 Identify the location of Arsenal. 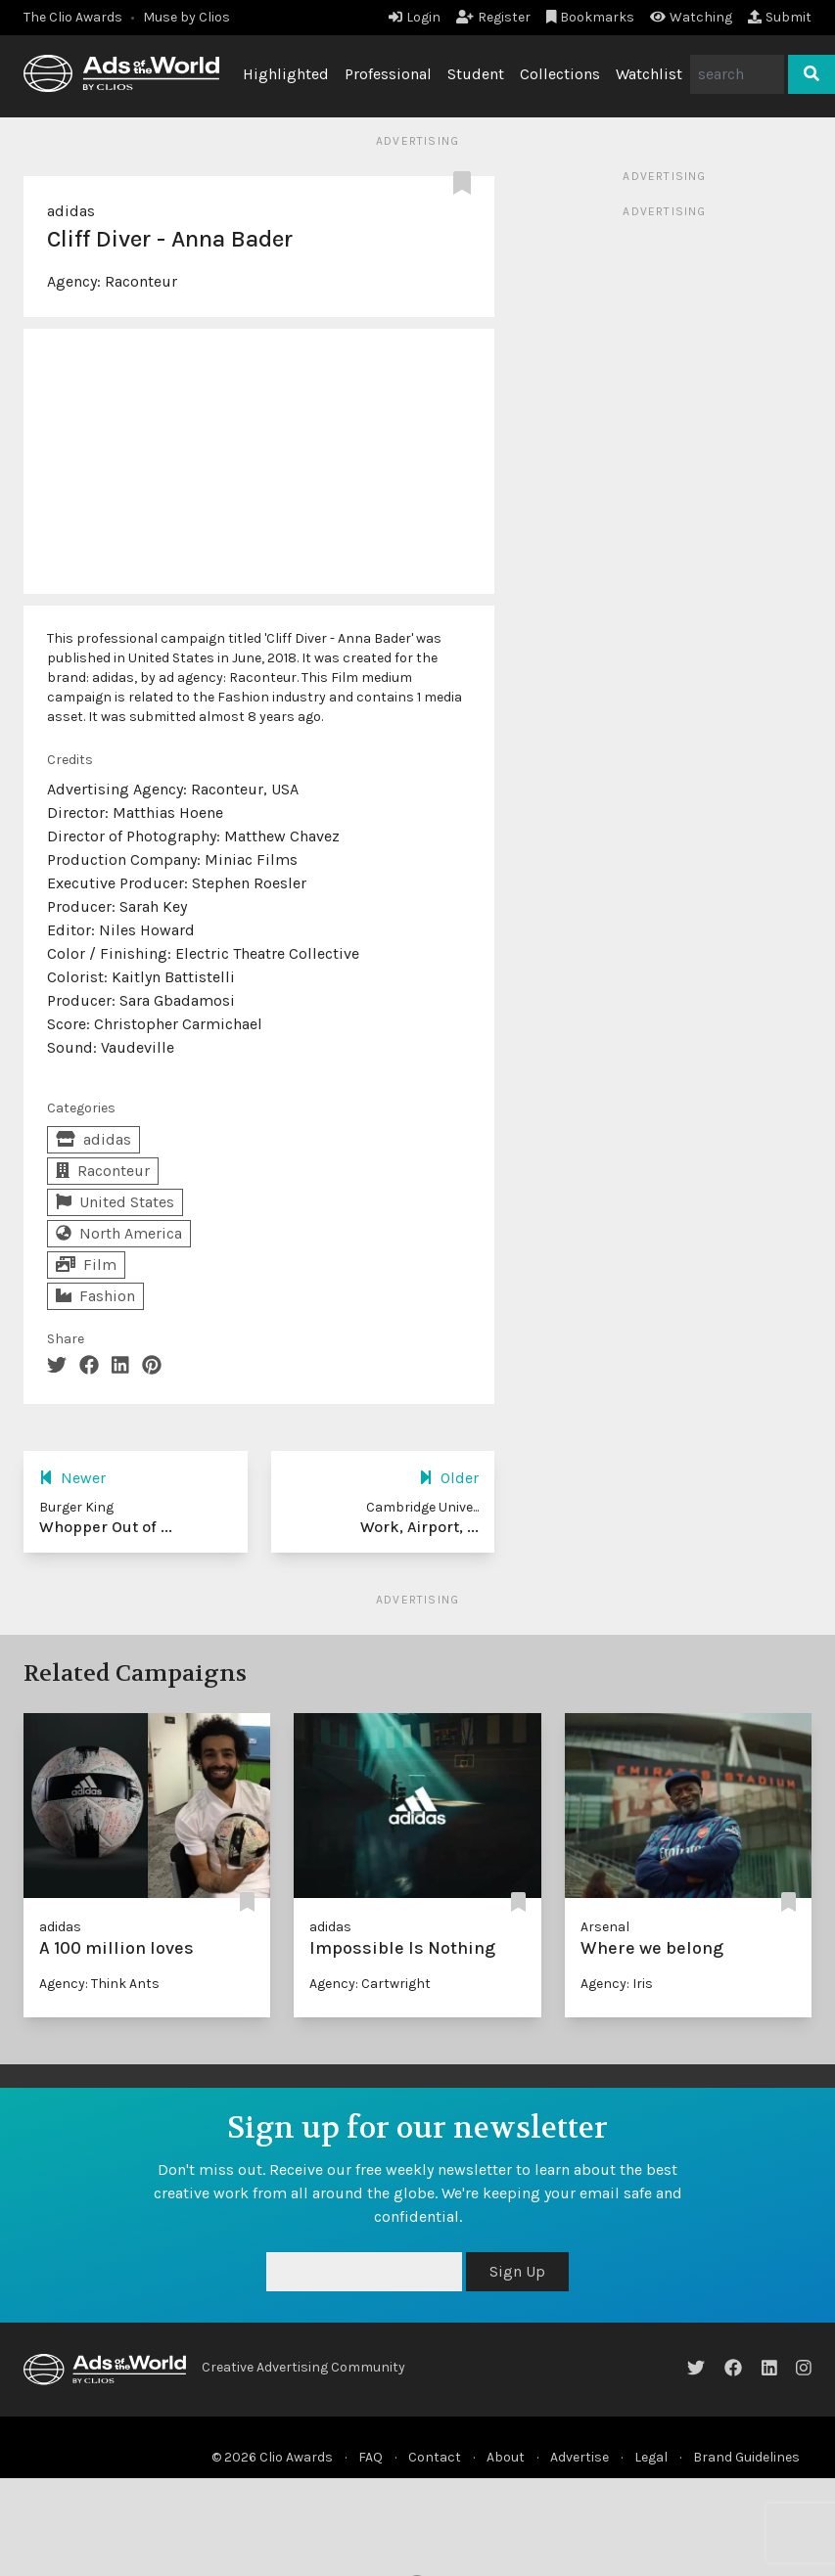
(604, 1927).